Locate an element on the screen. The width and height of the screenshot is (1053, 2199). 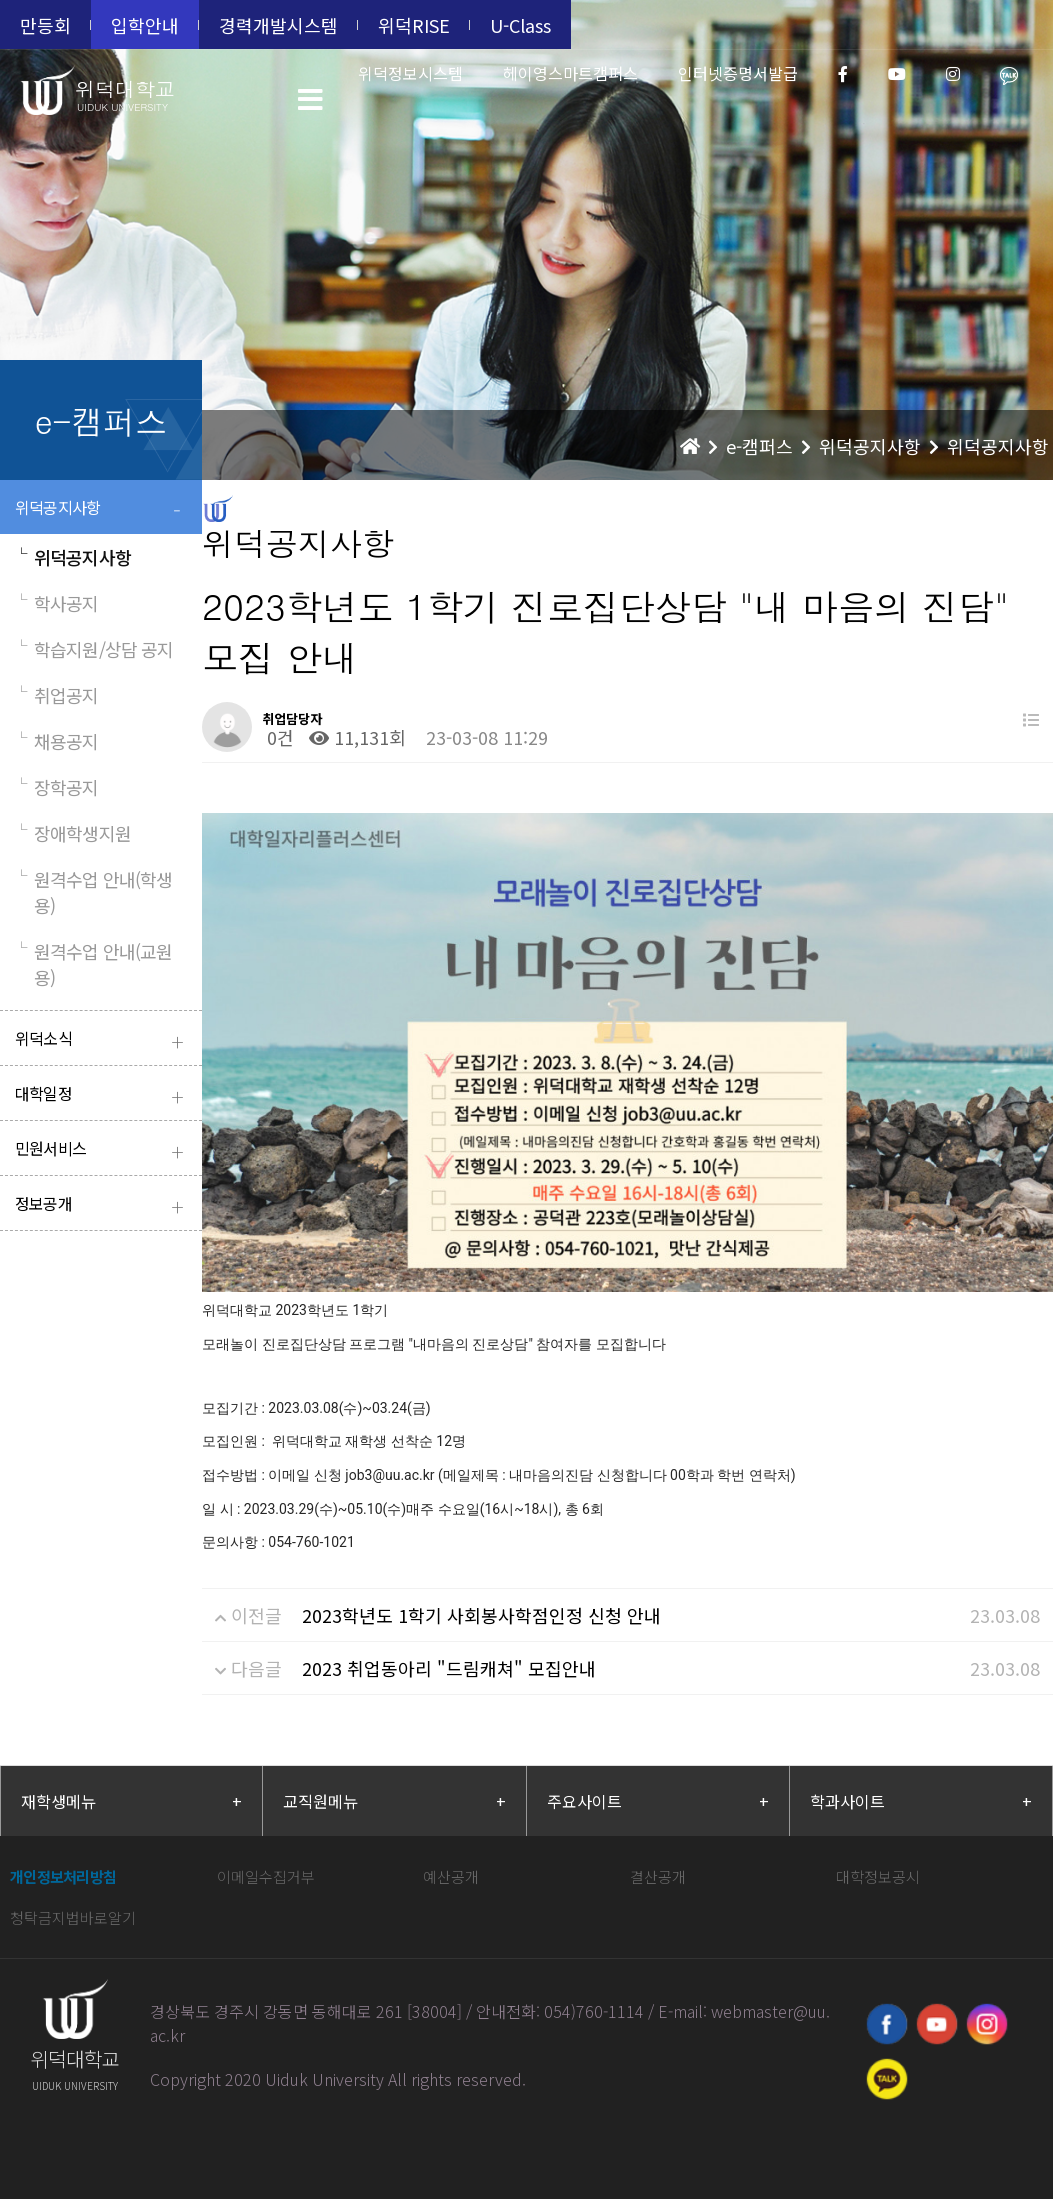
예산공개 is located at coordinates (451, 1876).